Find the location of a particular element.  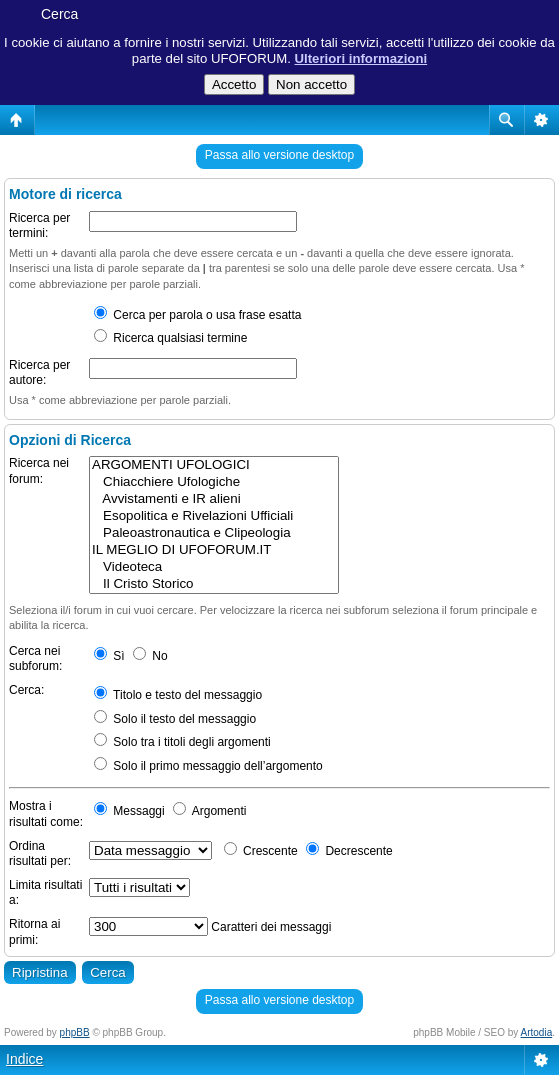

Ulteriori informazioni is located at coordinates (361, 58).